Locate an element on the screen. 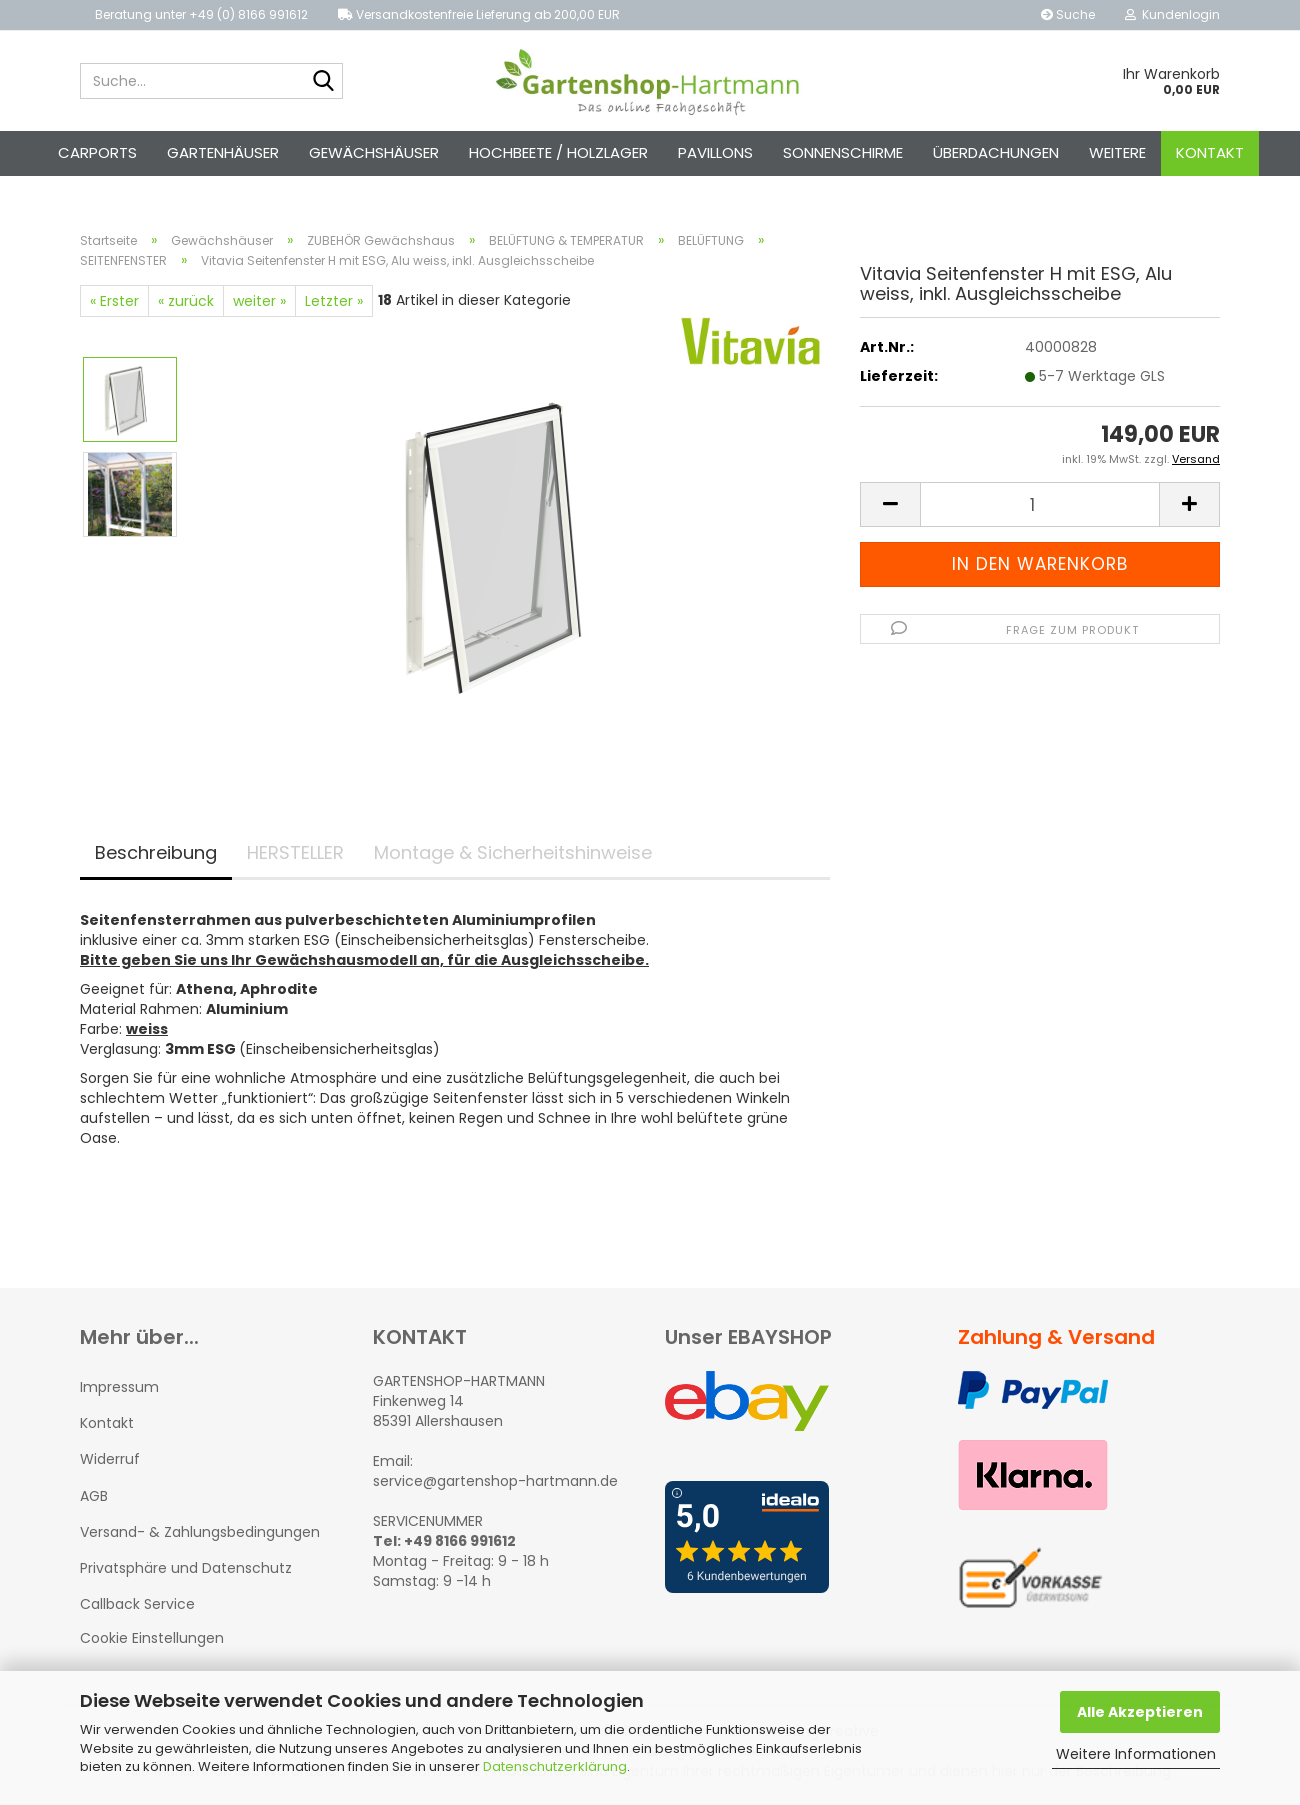 This screenshot has height=1805, width=1300. Beschreibung is located at coordinates (156, 852).